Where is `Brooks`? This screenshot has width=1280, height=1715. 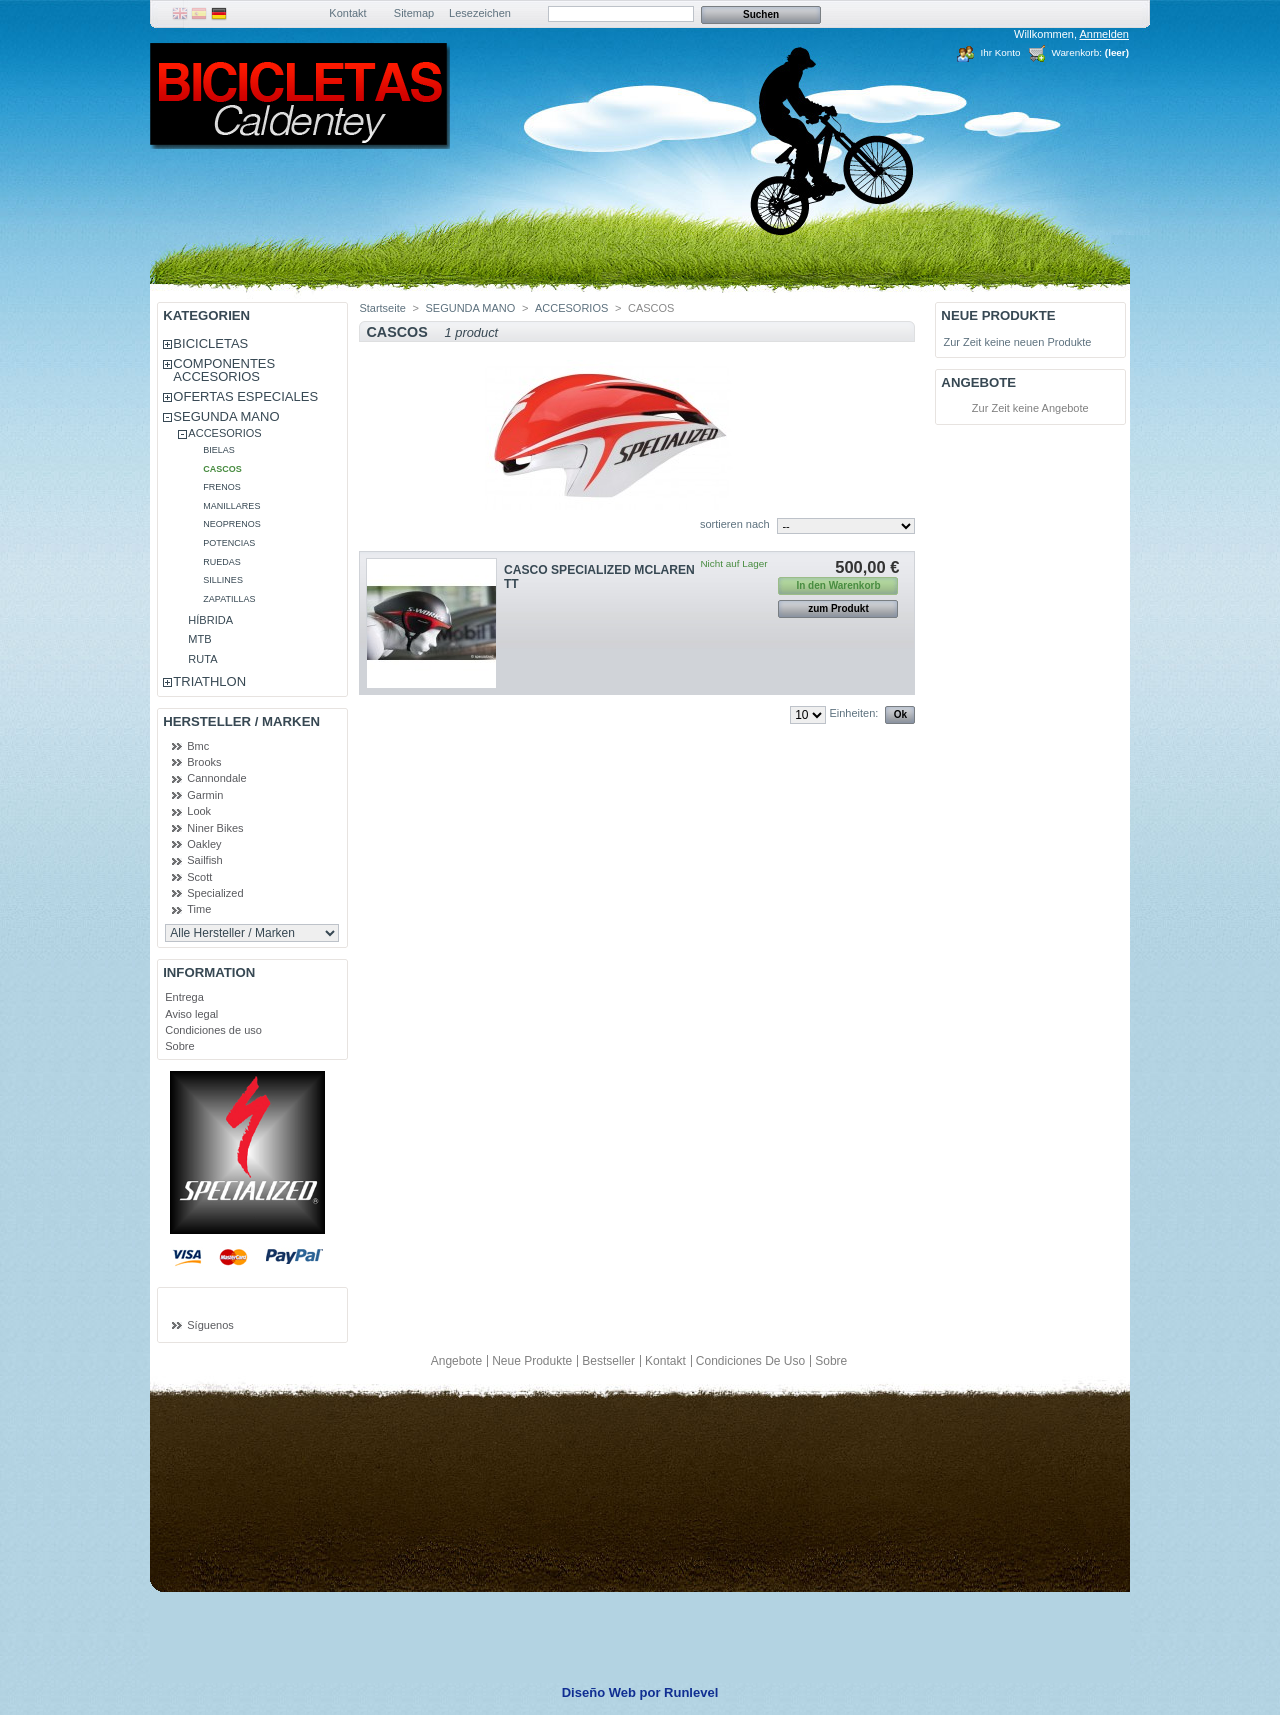 Brooks is located at coordinates (204, 762).